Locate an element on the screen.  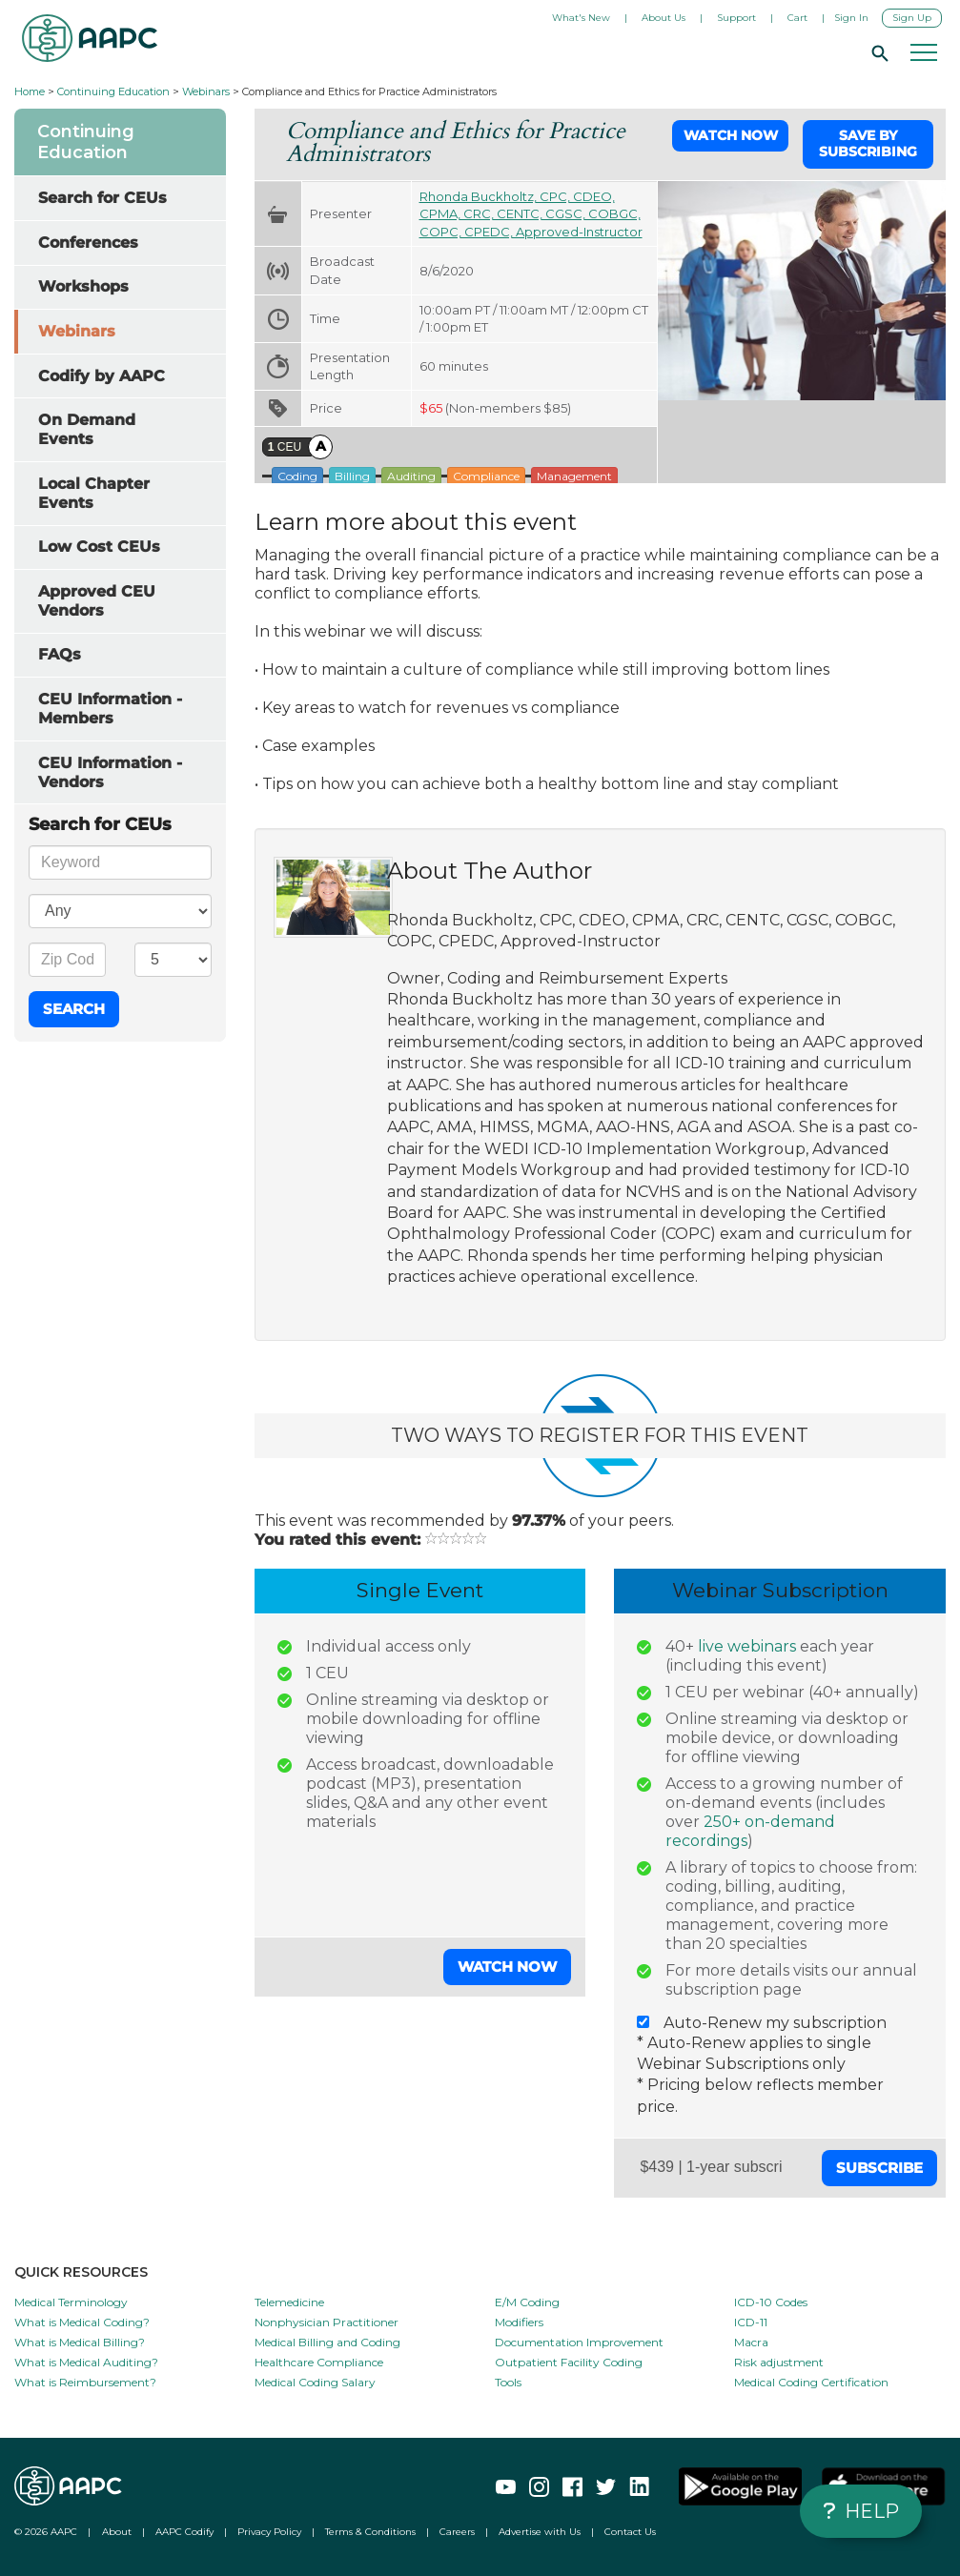
CEU is located at coordinates (284, 447).